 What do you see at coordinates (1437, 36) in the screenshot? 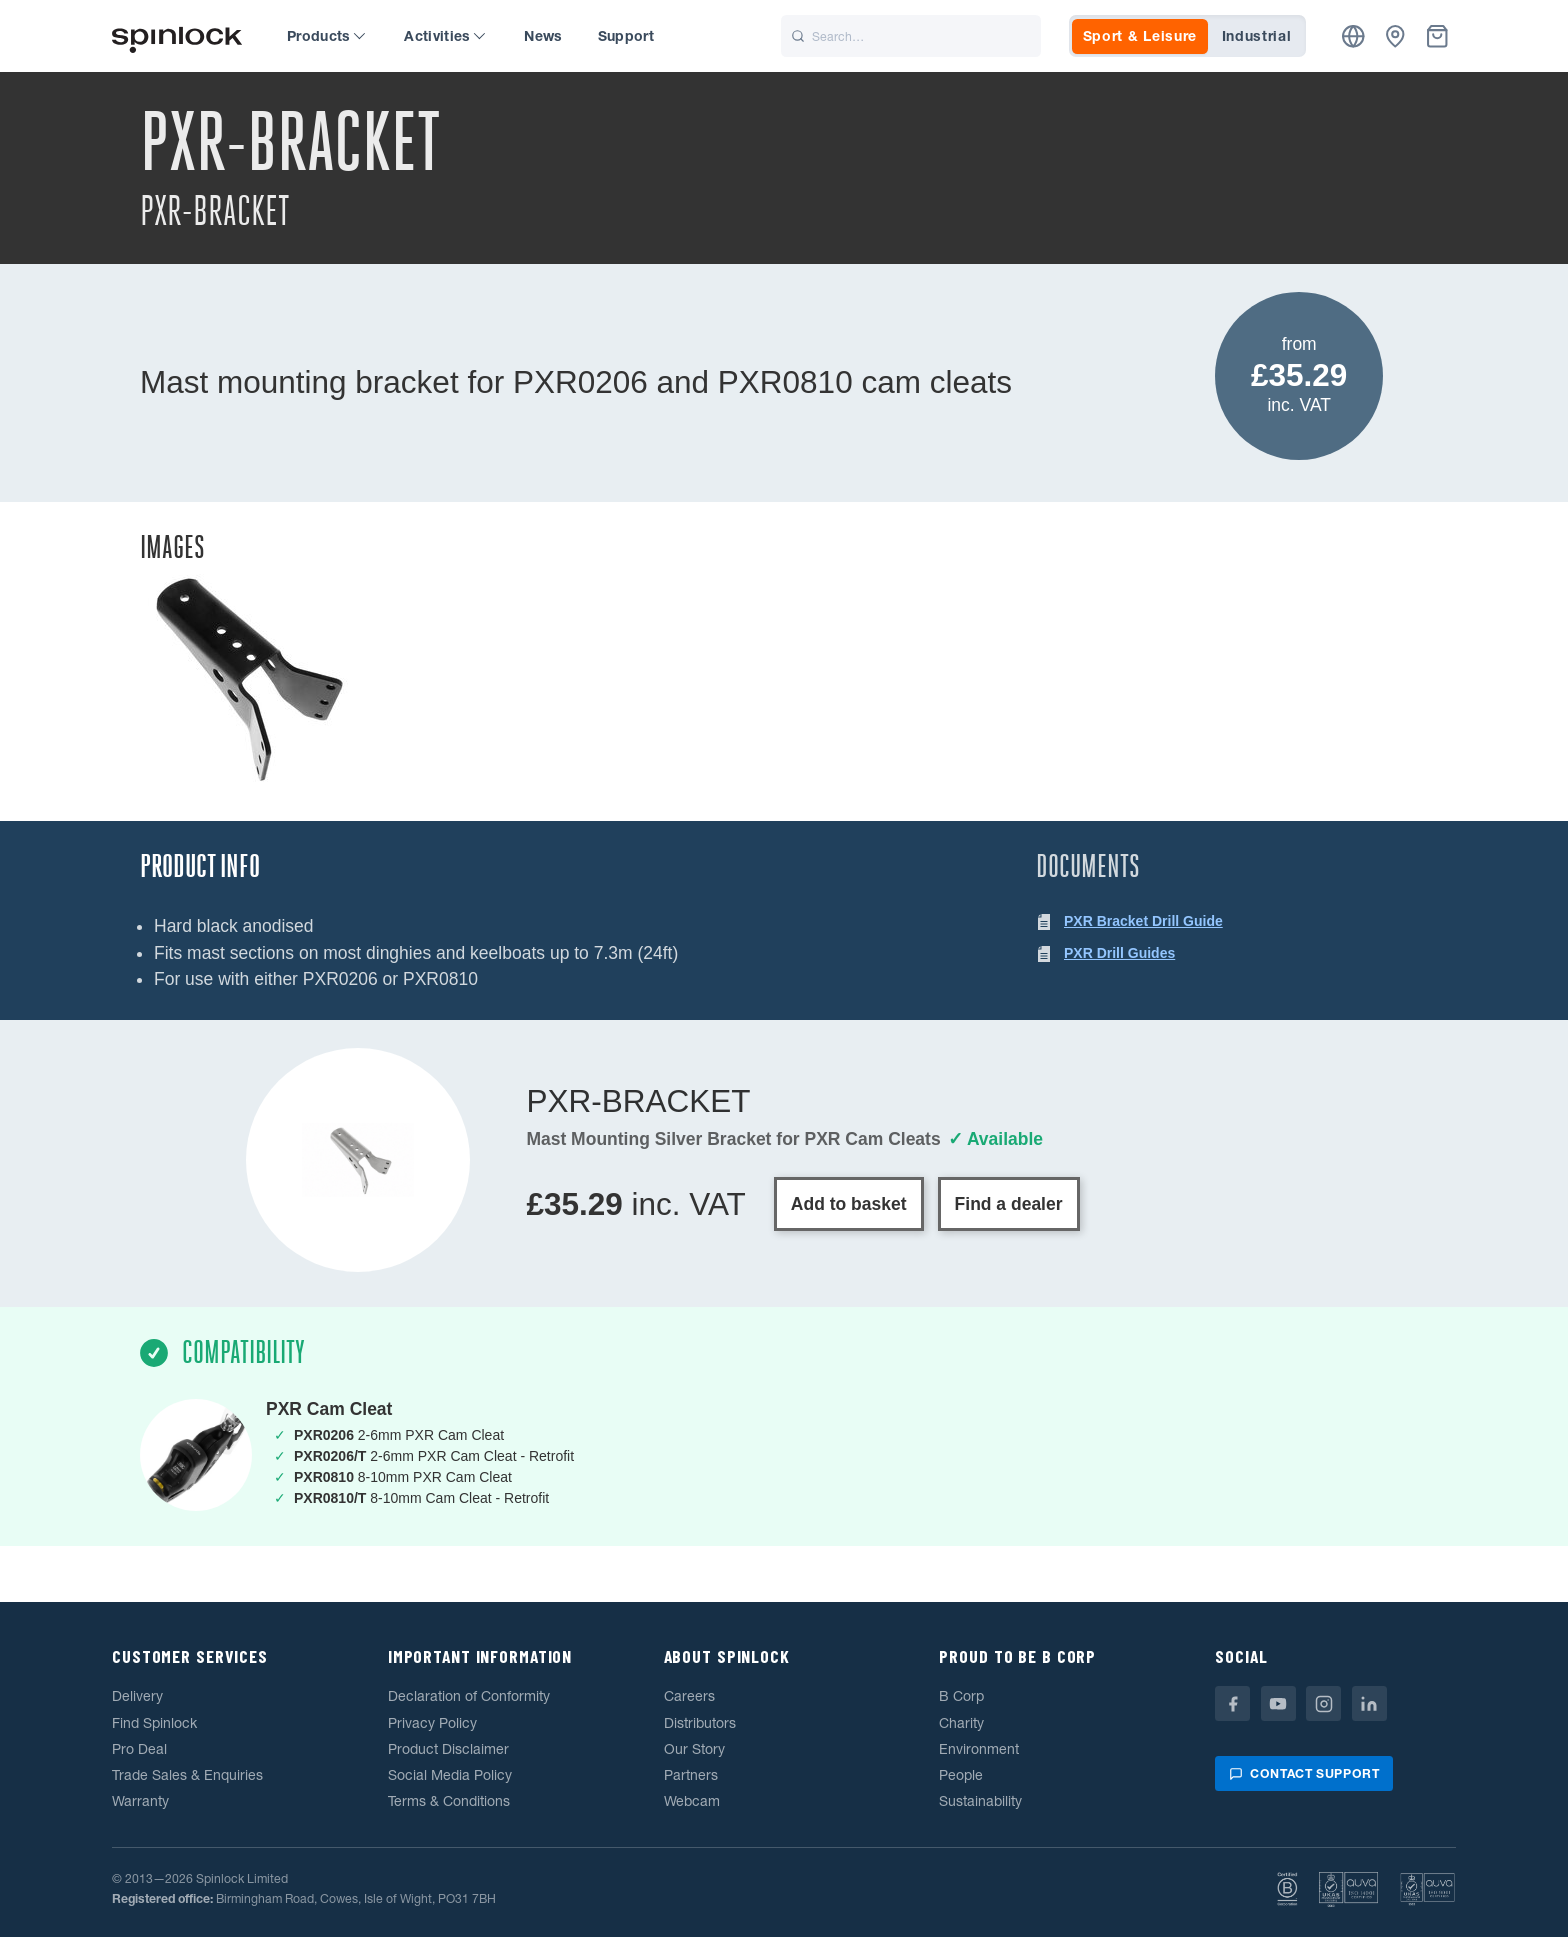
I see `[Basket]` at bounding box center [1437, 36].